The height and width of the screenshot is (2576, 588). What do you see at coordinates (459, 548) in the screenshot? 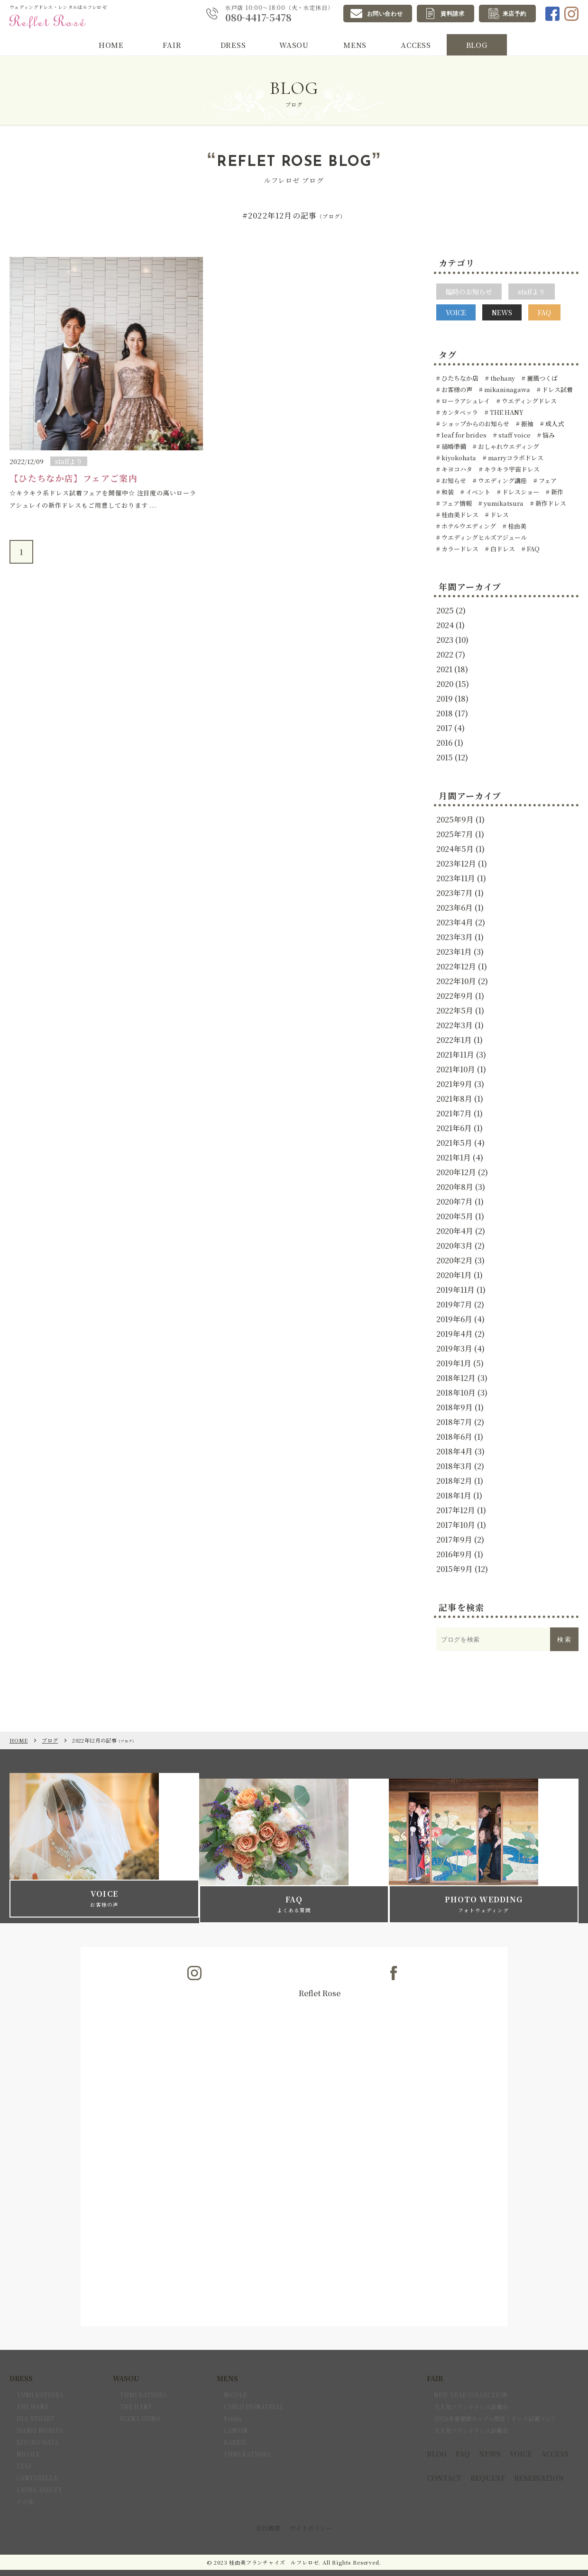
I see `カラードレス` at bounding box center [459, 548].